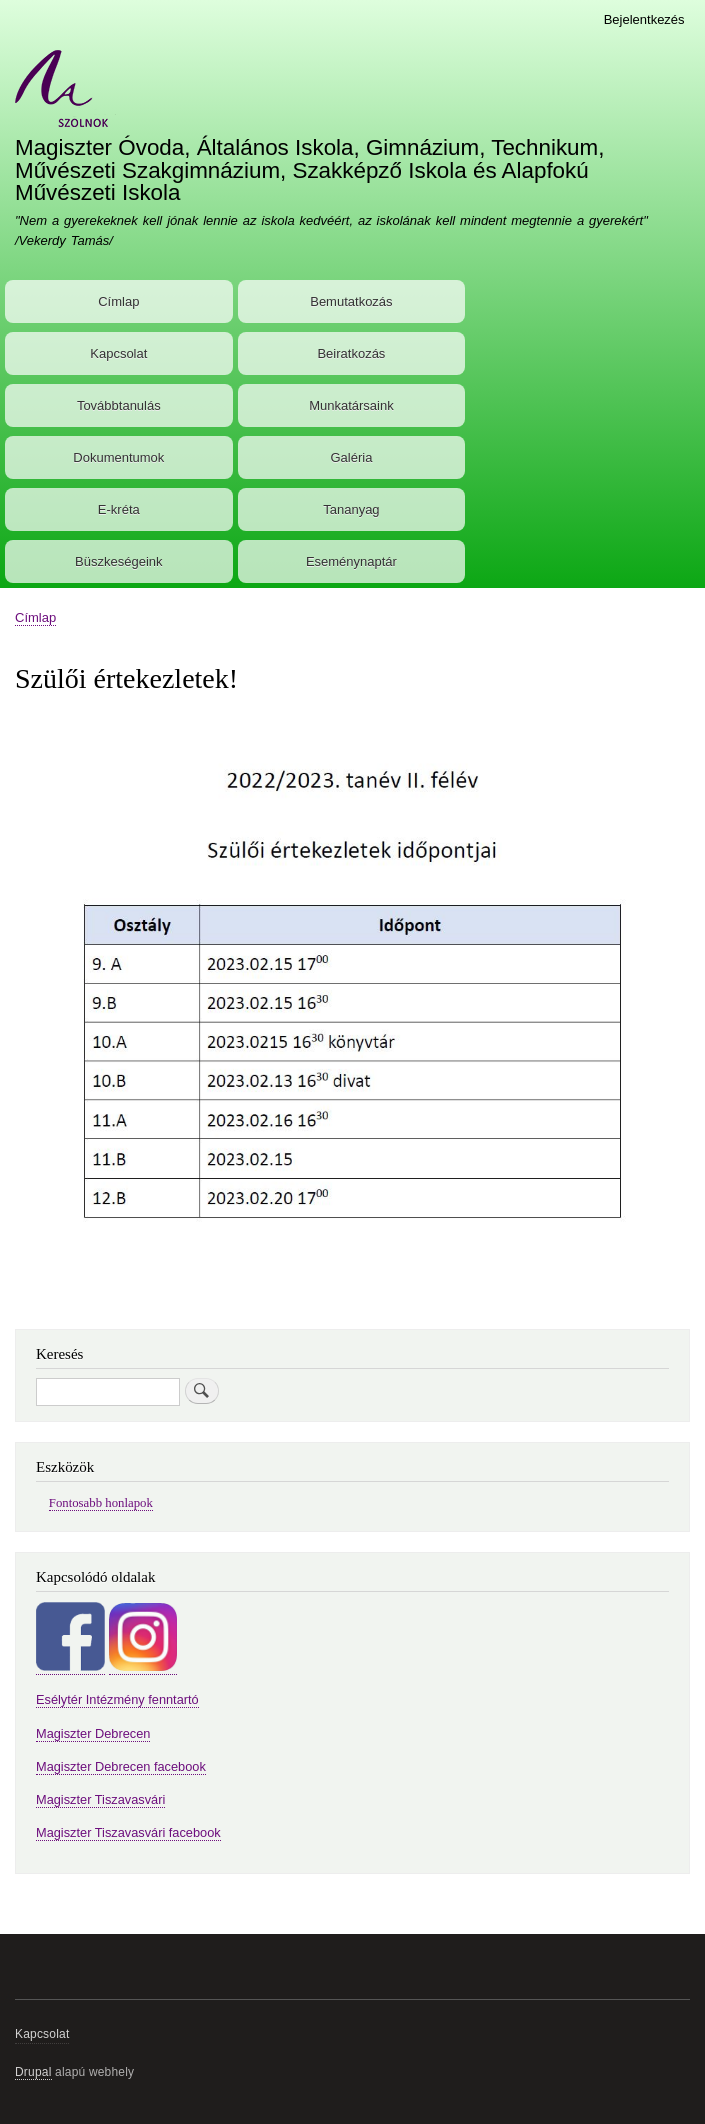 Image resolution: width=705 pixels, height=2124 pixels. What do you see at coordinates (33, 2072) in the screenshot?
I see `Drupal` at bounding box center [33, 2072].